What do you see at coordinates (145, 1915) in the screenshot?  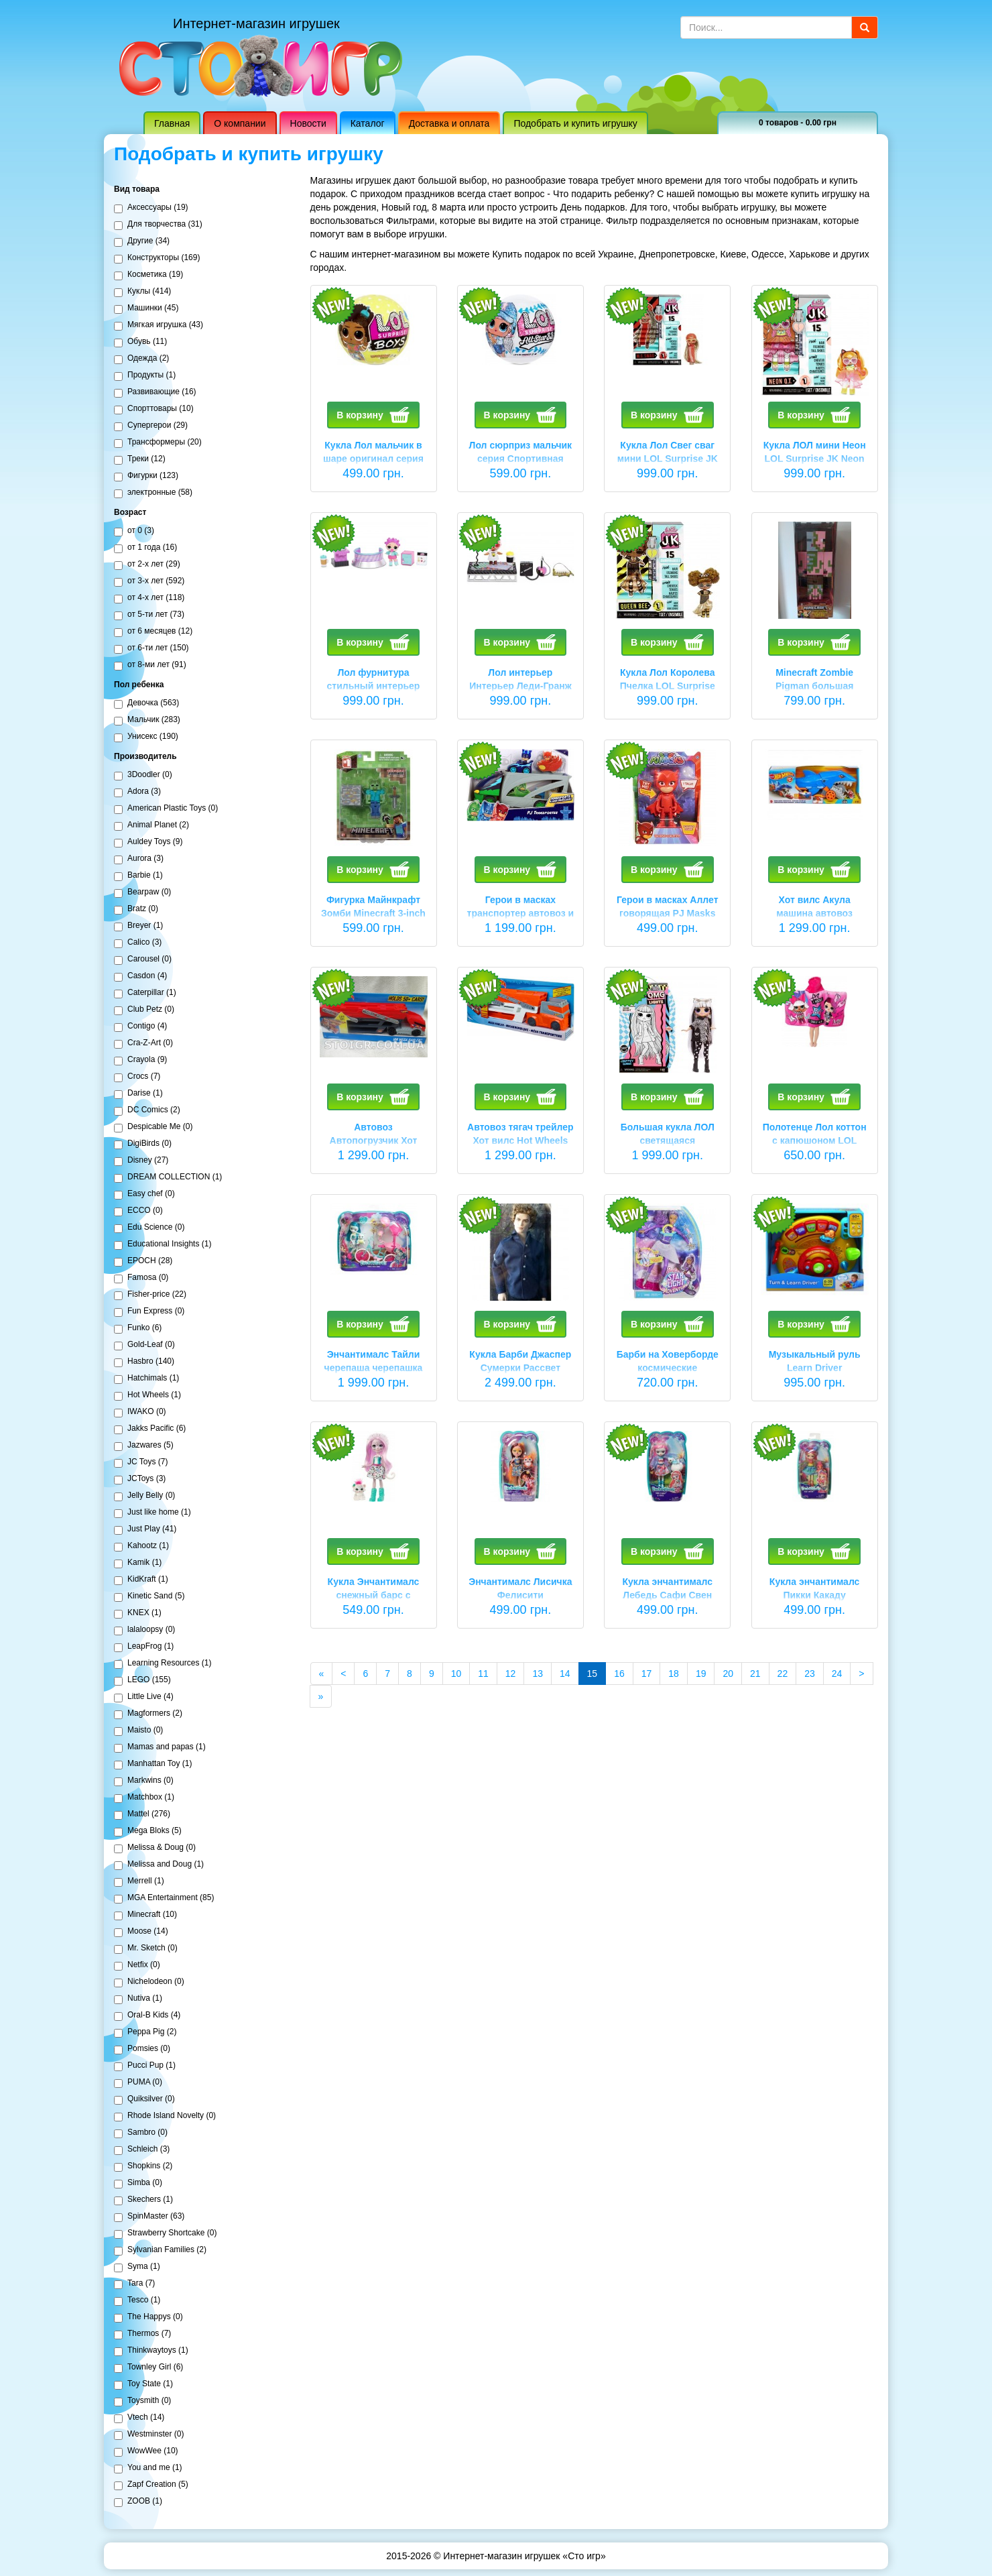 I see `Minecraft (10)` at bounding box center [145, 1915].